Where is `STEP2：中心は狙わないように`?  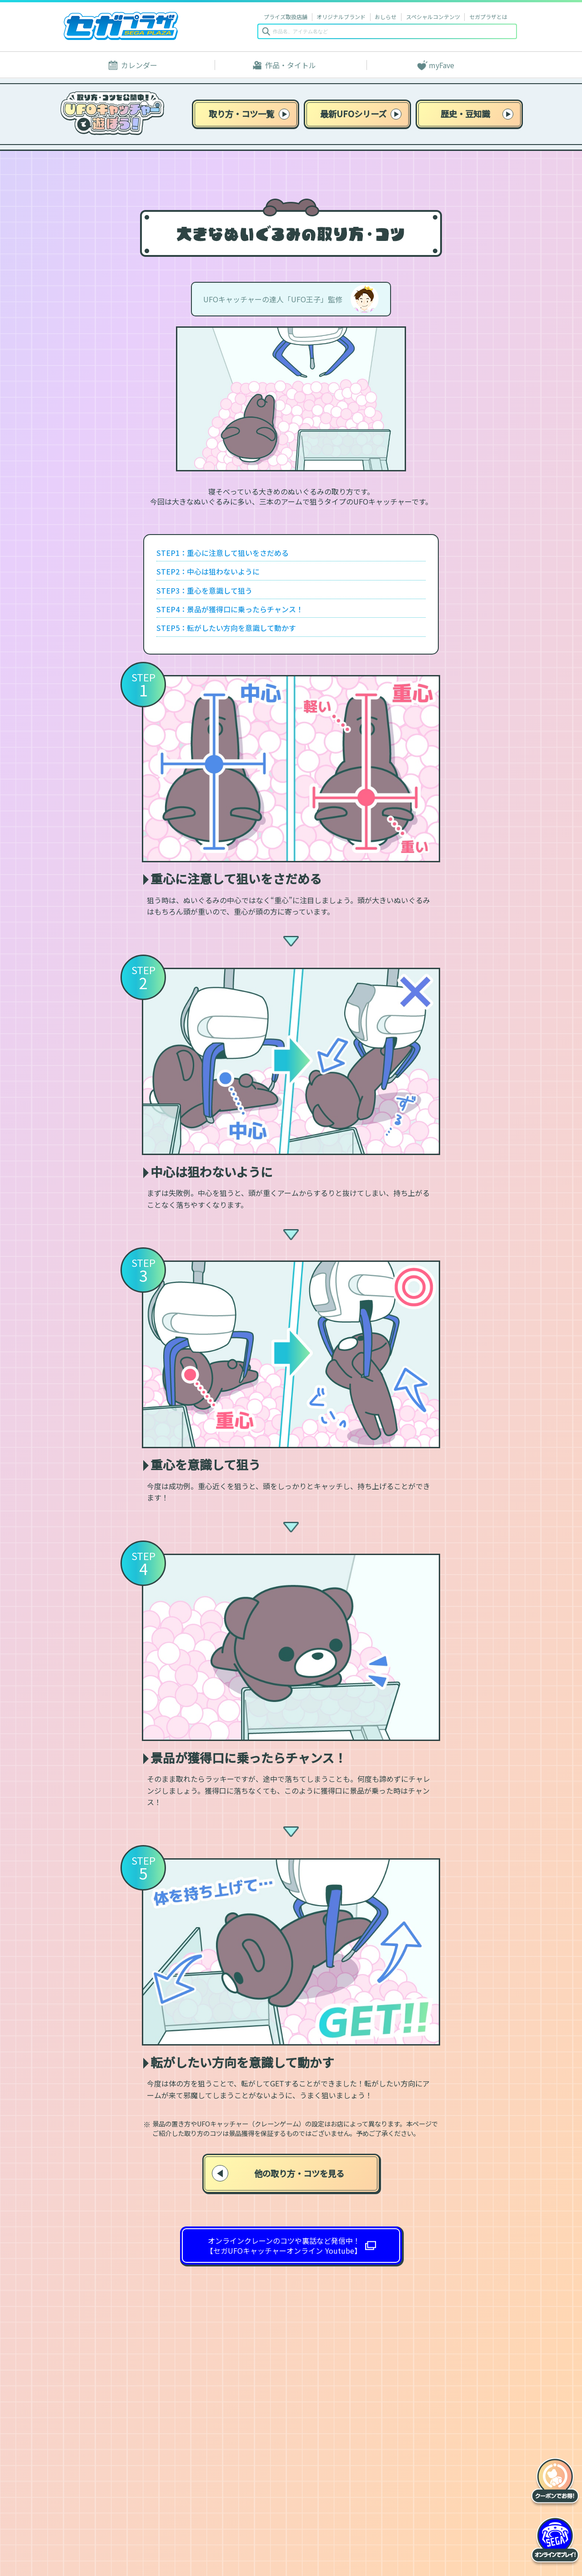
STEP2：中心は狙わないように is located at coordinates (208, 571).